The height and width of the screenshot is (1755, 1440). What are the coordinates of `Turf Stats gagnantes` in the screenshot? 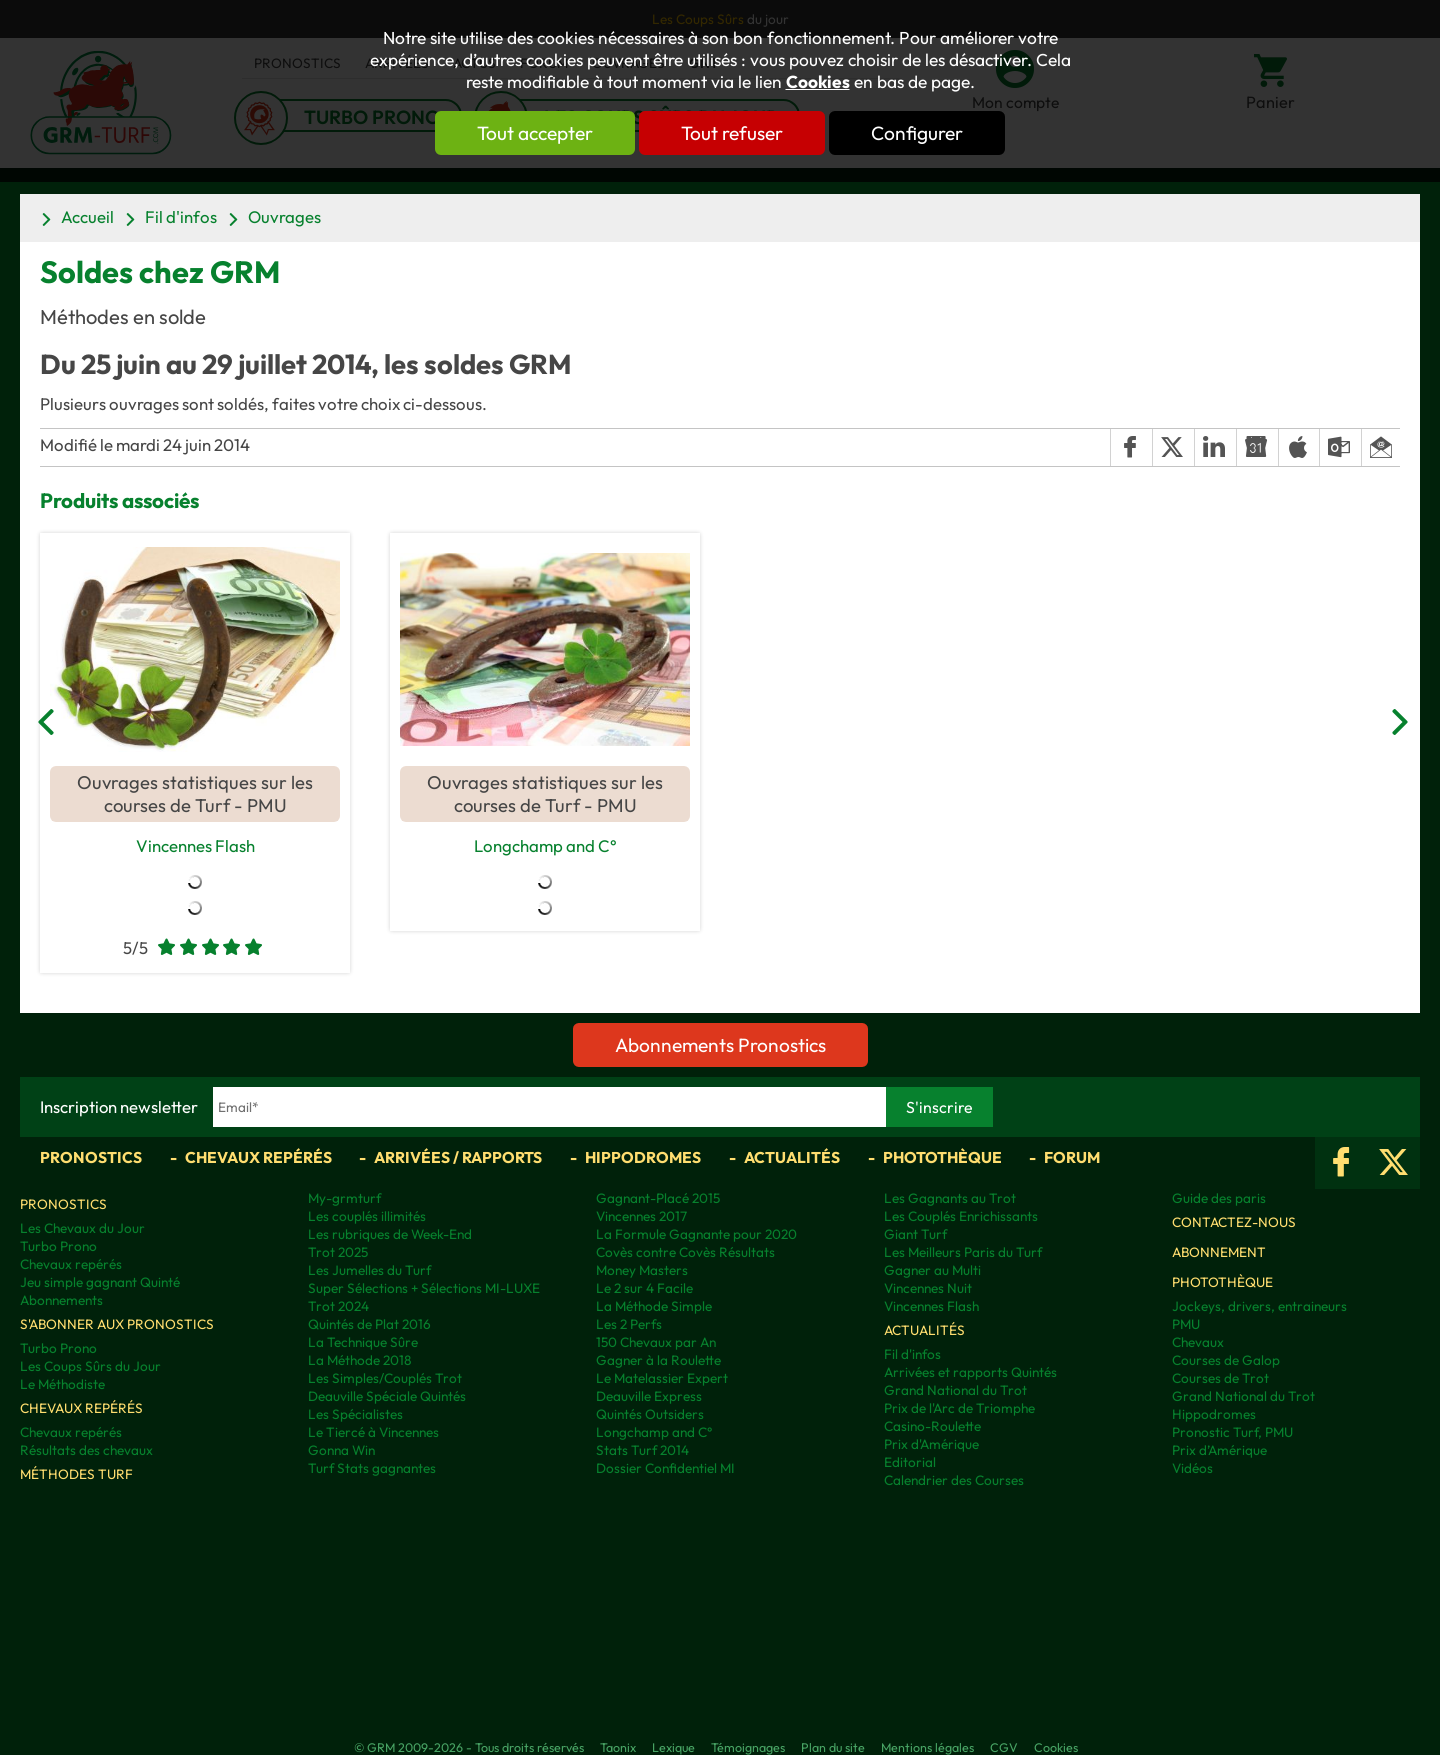 It's located at (372, 1468).